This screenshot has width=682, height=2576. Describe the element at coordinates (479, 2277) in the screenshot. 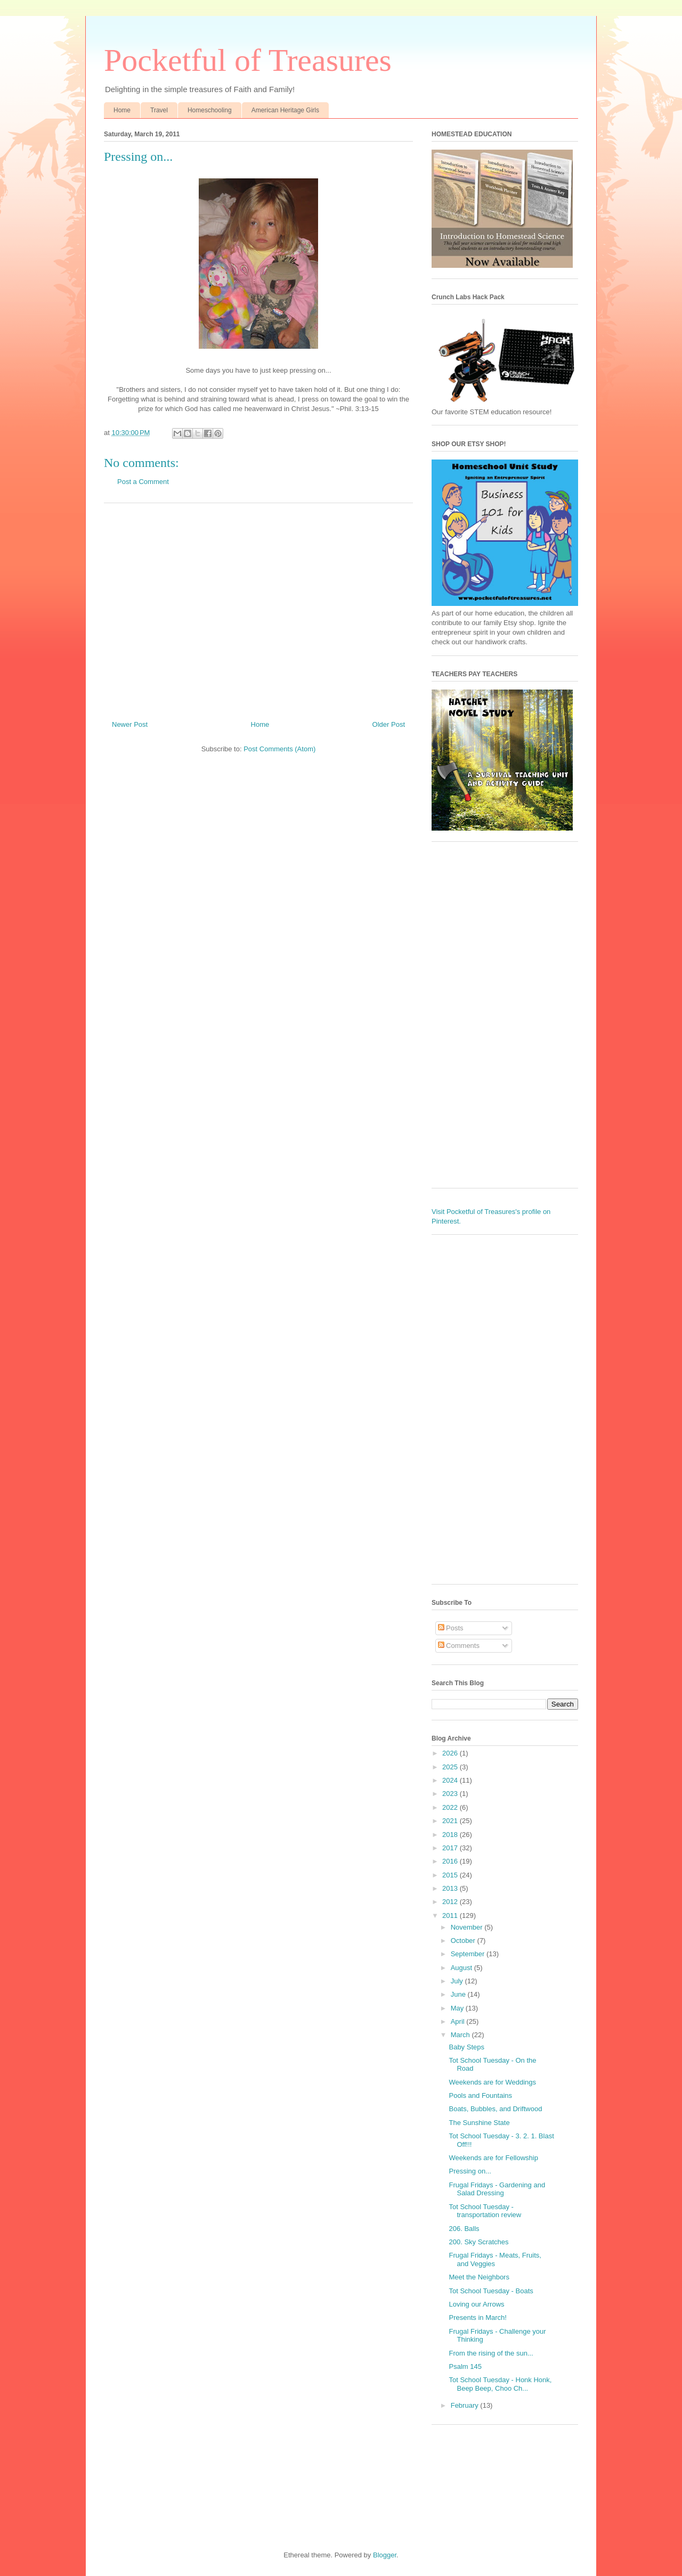

I see `Meet the Neighbors` at that location.